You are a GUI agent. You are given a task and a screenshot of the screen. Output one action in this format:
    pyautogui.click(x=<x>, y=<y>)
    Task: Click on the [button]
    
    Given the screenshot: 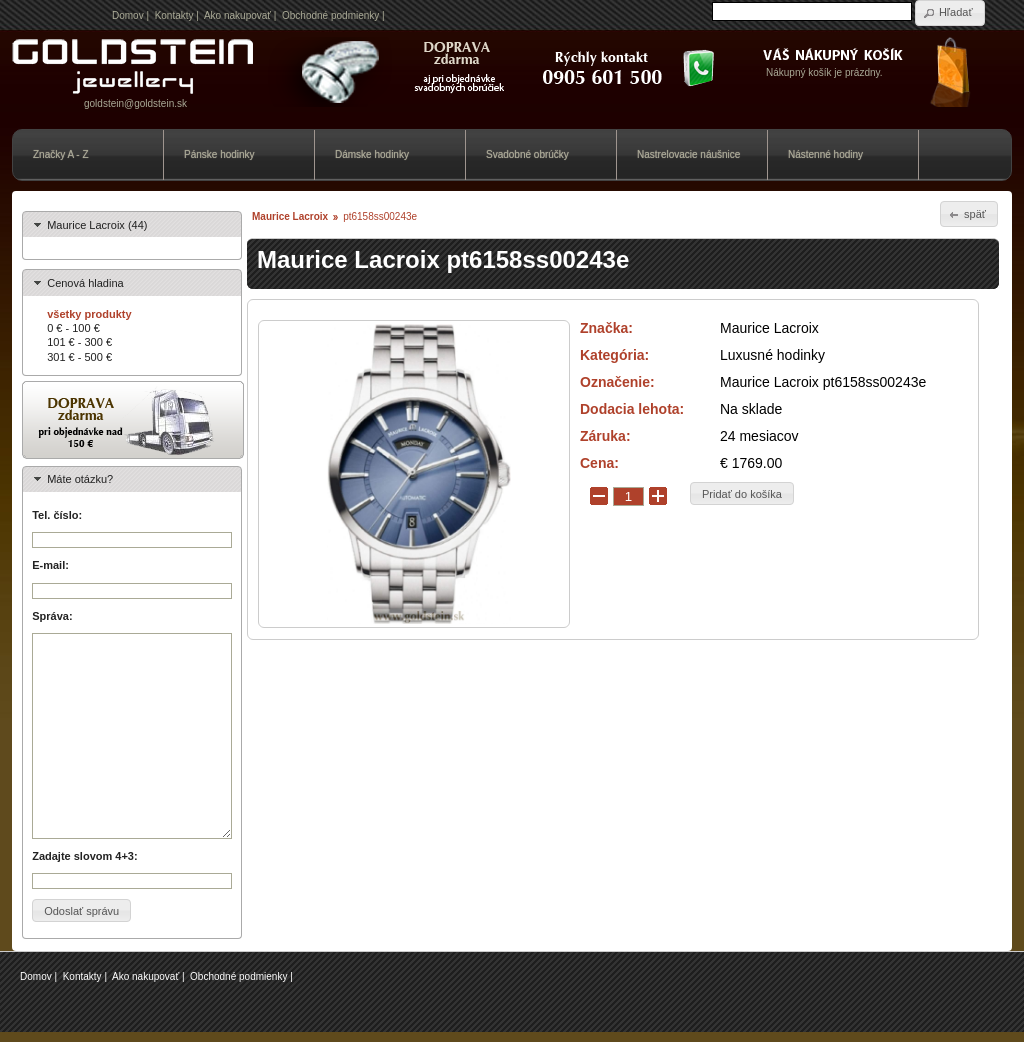 What is the action you would take?
    pyautogui.click(x=950, y=13)
    